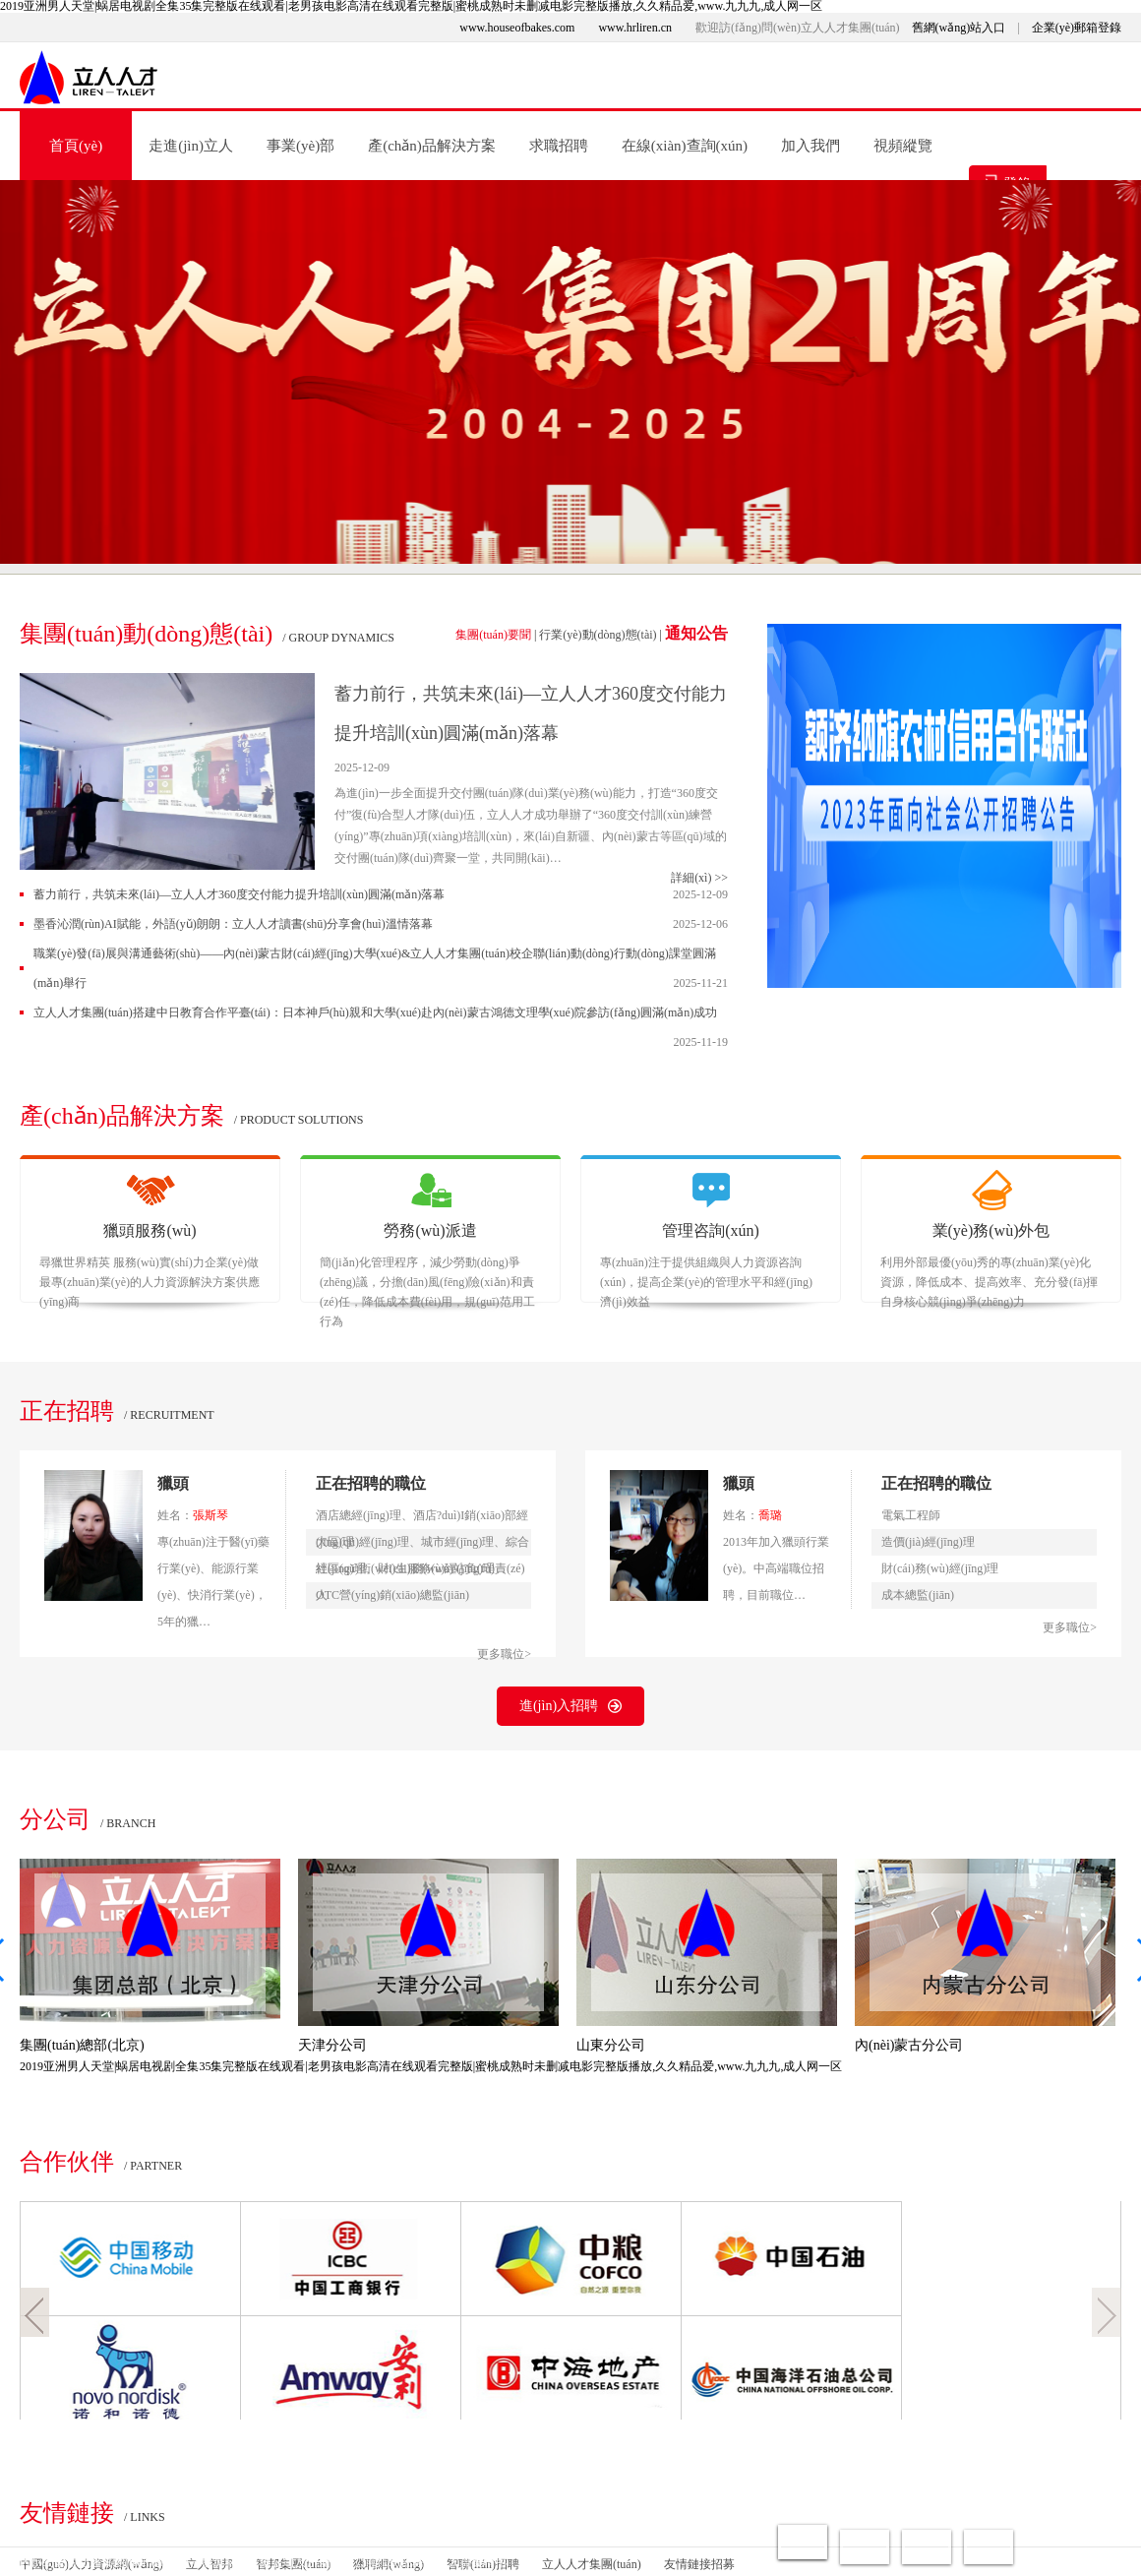  I want to click on 通知公告, so click(696, 633).